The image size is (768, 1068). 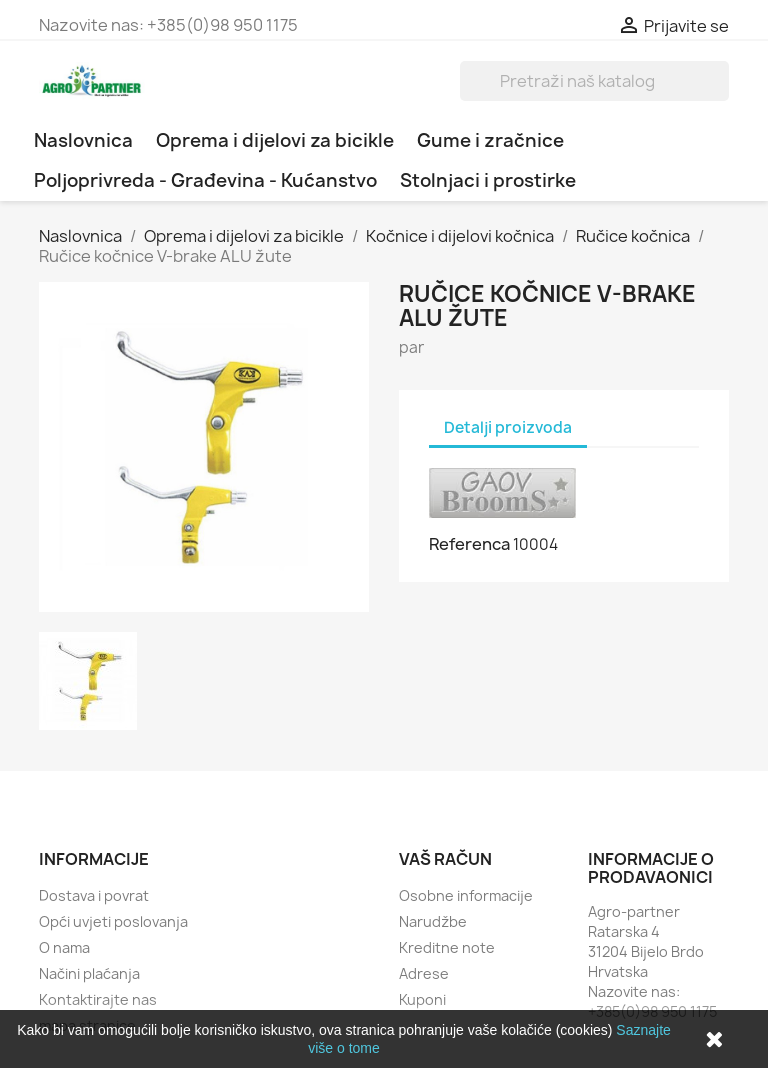 What do you see at coordinates (89, 973) in the screenshot?
I see `Načini plaćanja` at bounding box center [89, 973].